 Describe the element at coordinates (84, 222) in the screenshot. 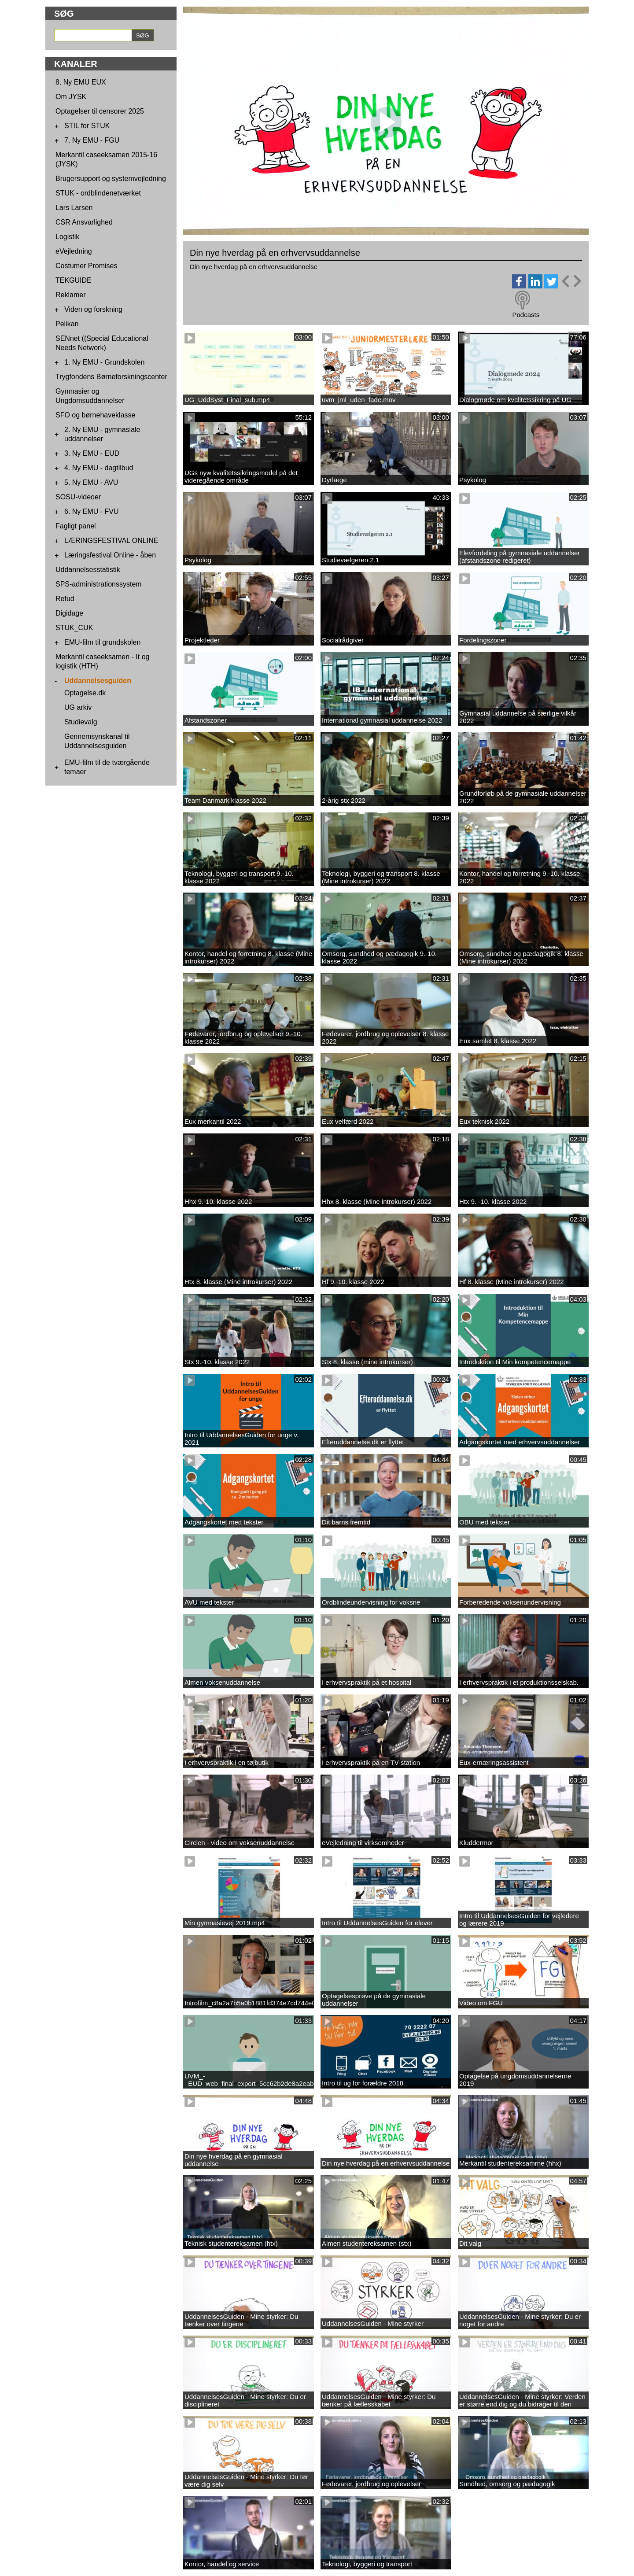

I see `CSR Ansvarlighed` at that location.